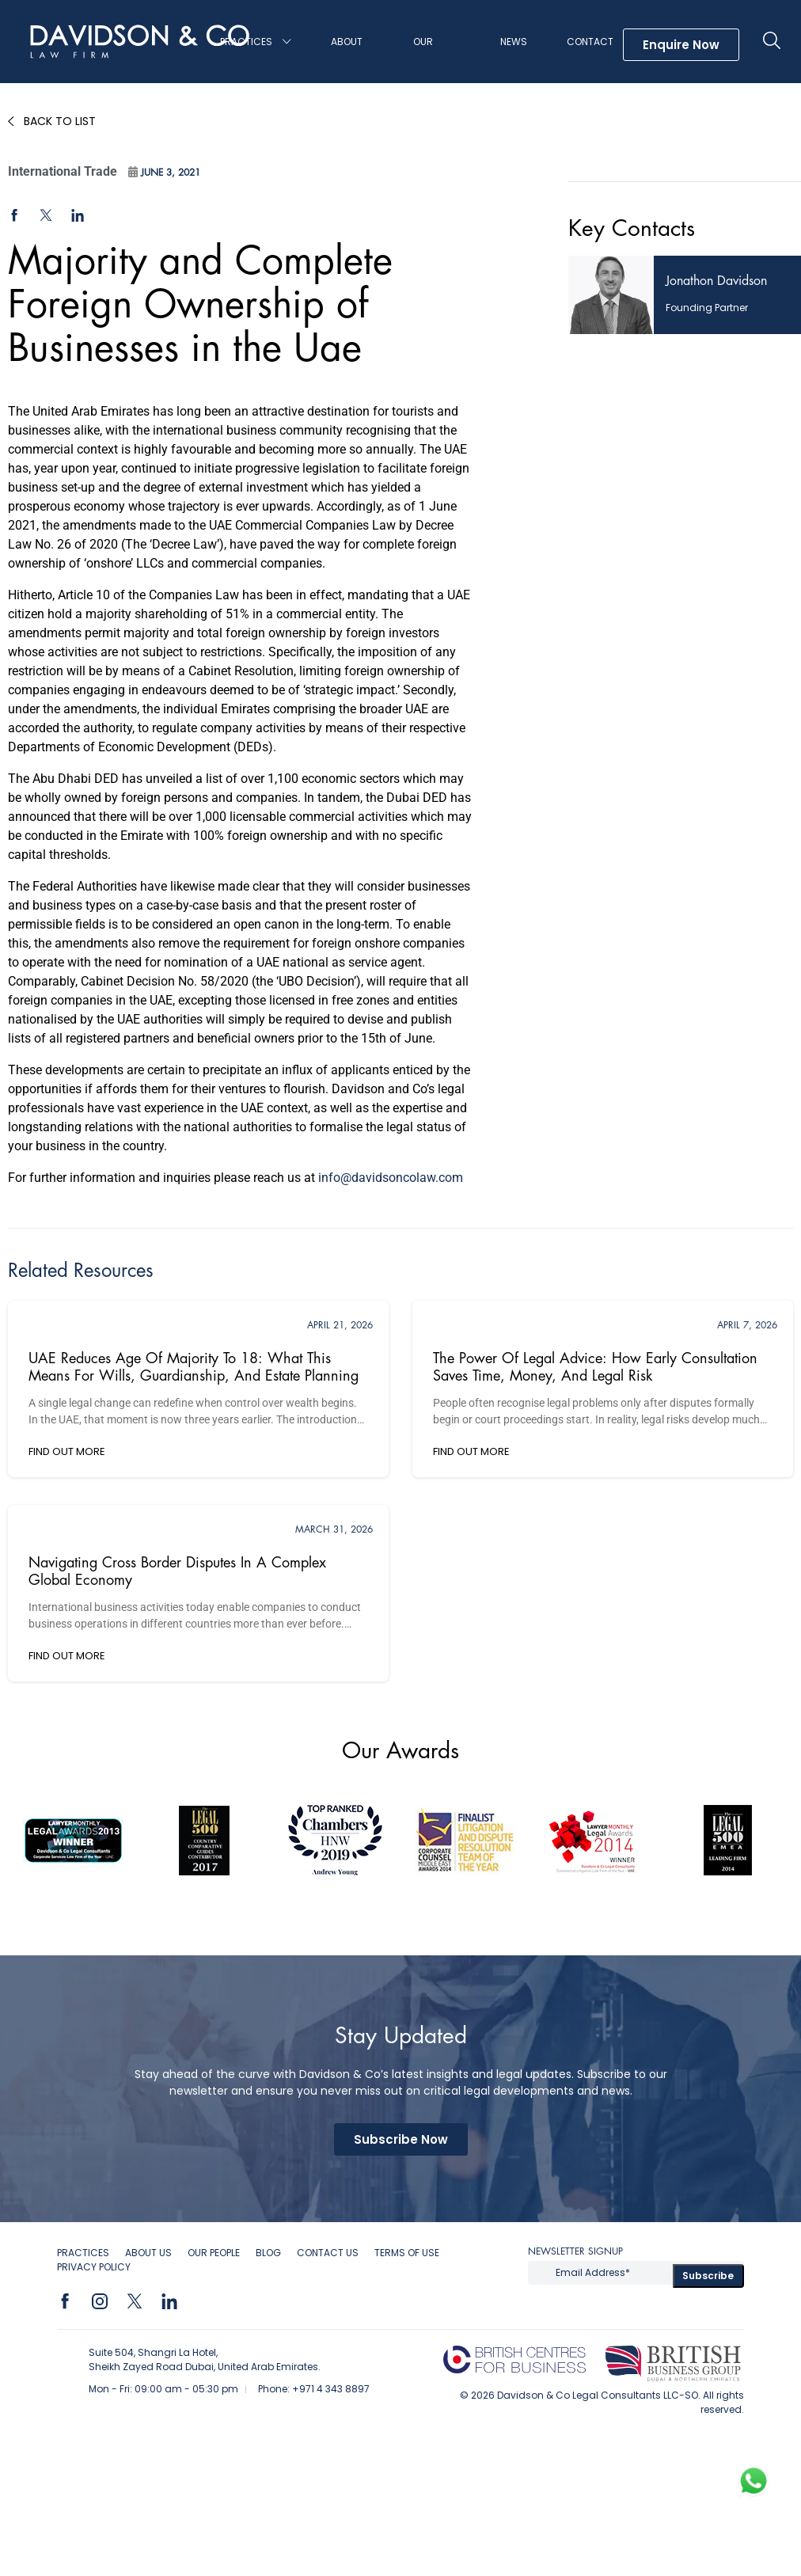 The width and height of the screenshot is (801, 2576). What do you see at coordinates (193, 1367) in the screenshot?
I see `UAE Reduces Age of Majority to 18: What This Means for Wills, Guardianship, and Estate Planning` at bounding box center [193, 1367].